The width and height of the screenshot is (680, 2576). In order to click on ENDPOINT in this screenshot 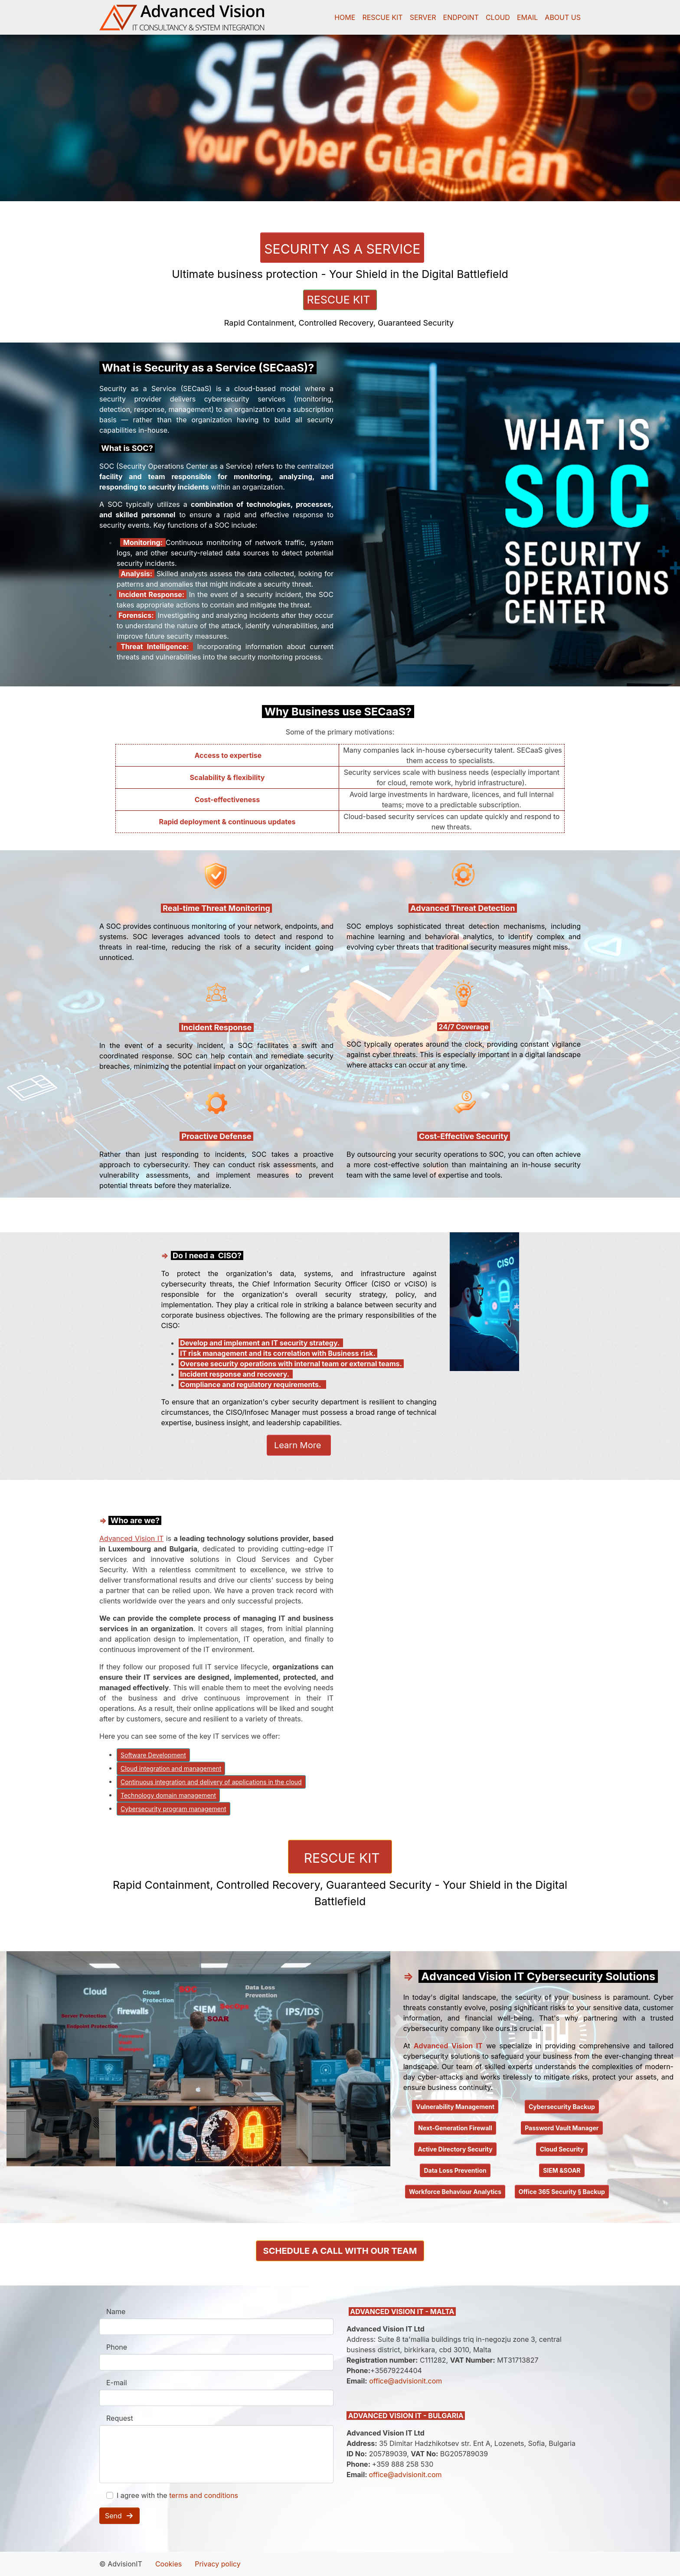, I will do `click(461, 17)`.